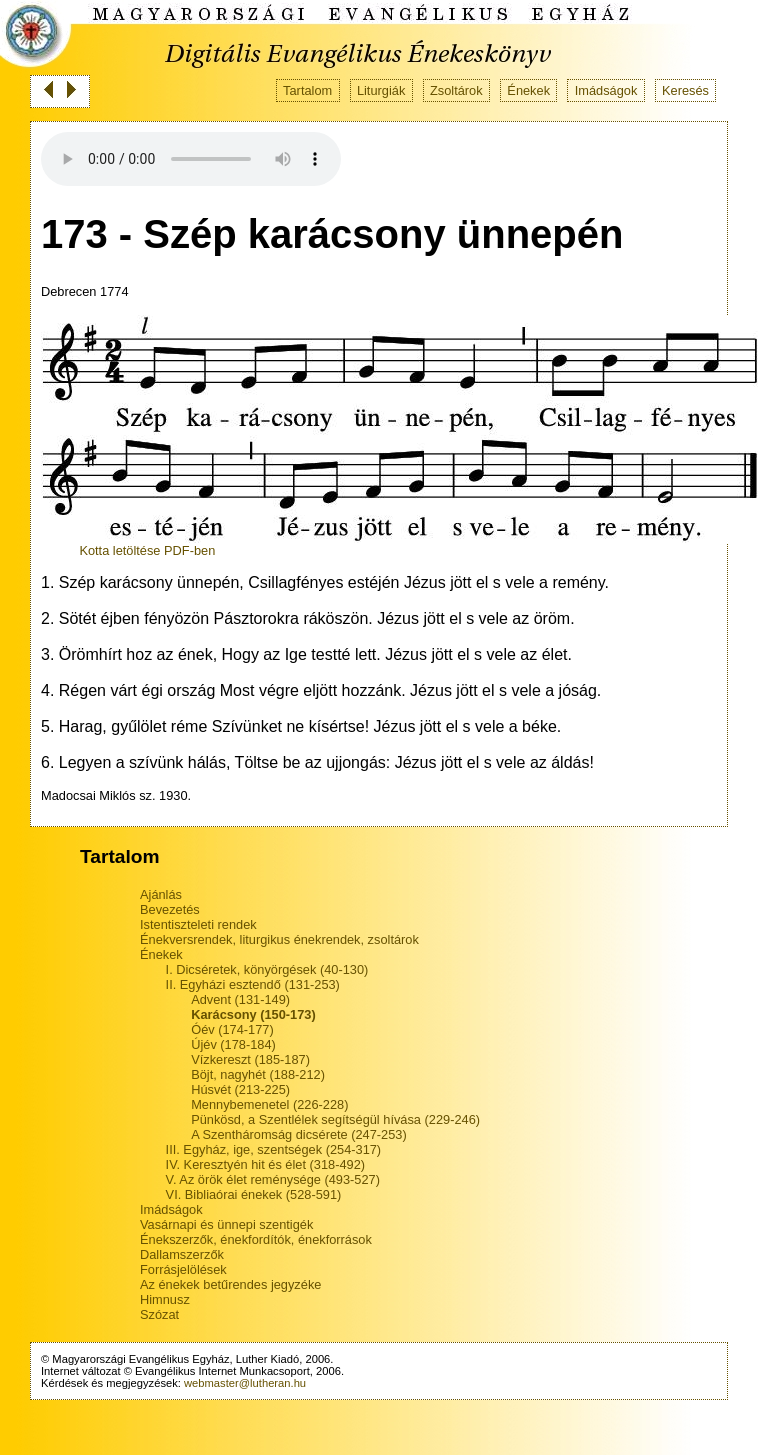  I want to click on VI. Bibliaórai énekek (528-591), so click(254, 1194).